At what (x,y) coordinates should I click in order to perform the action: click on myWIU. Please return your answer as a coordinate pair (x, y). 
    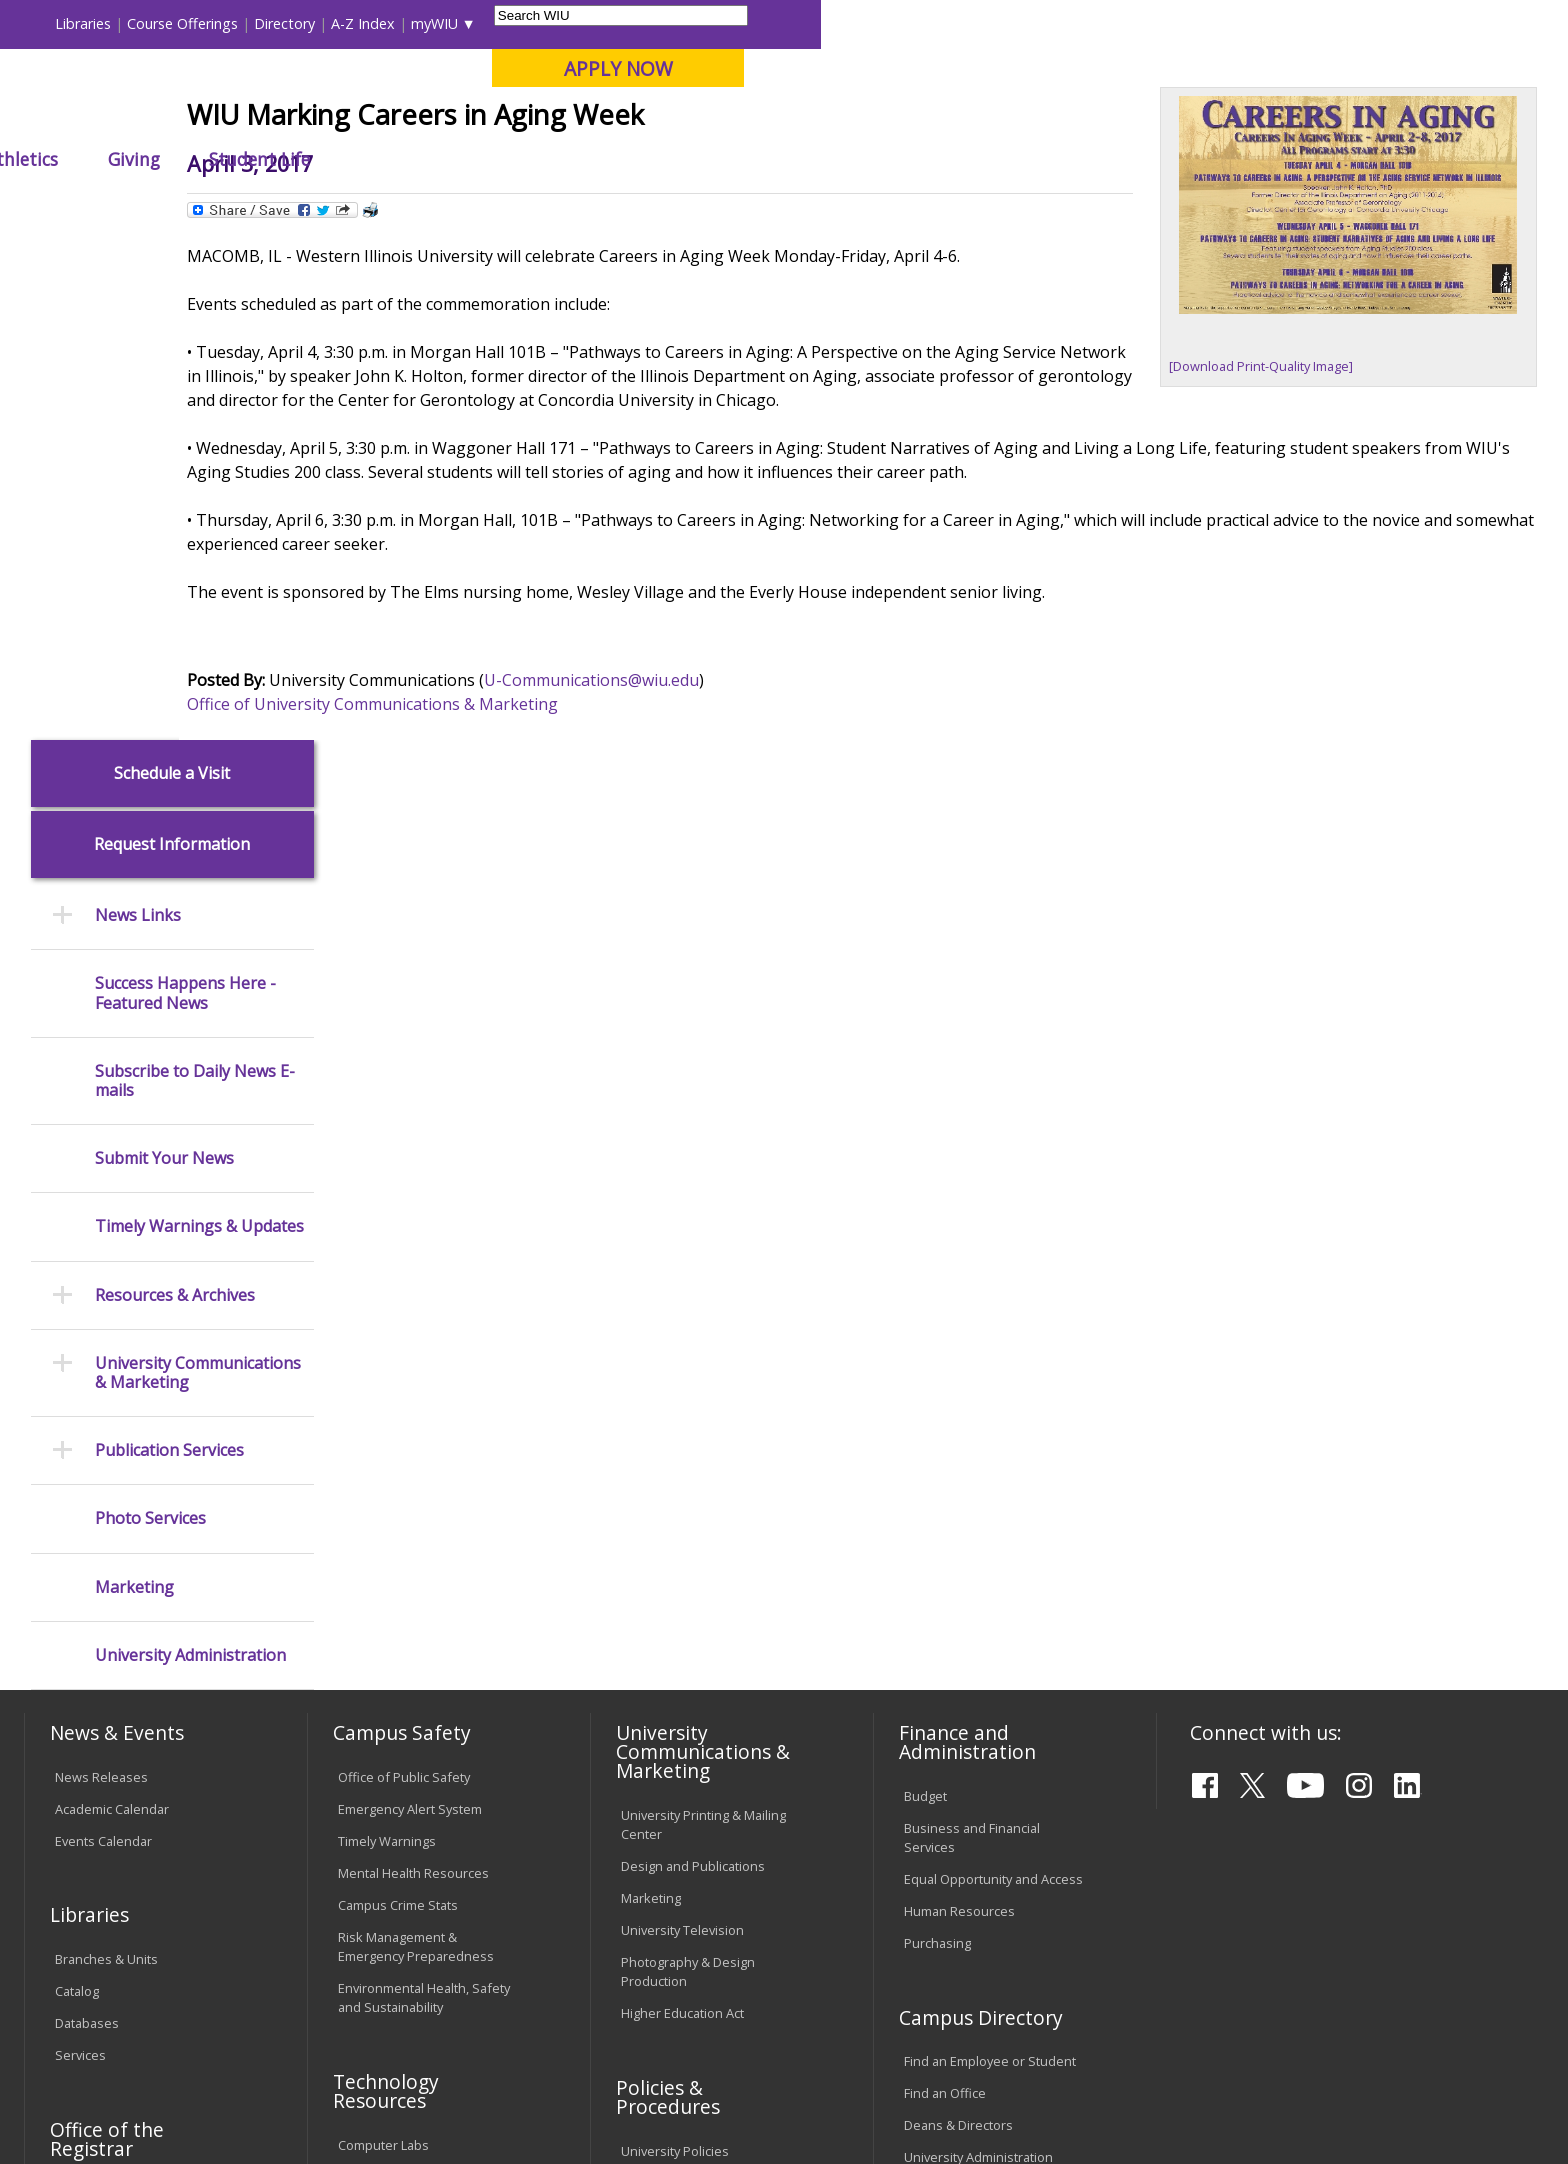
    Looking at the image, I should click on (1181, 23).